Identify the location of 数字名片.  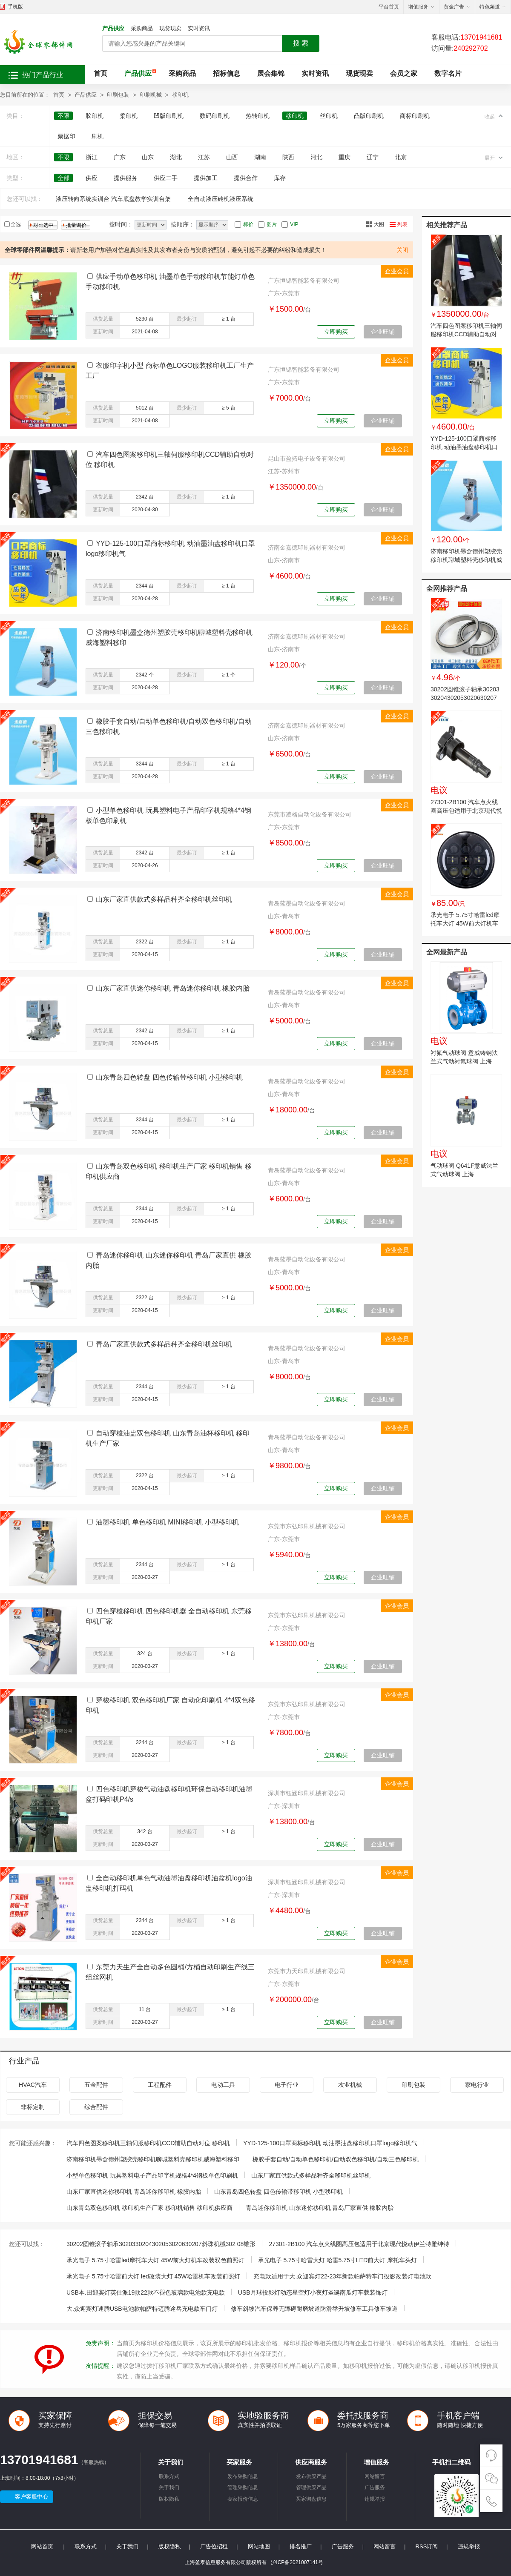
(448, 73).